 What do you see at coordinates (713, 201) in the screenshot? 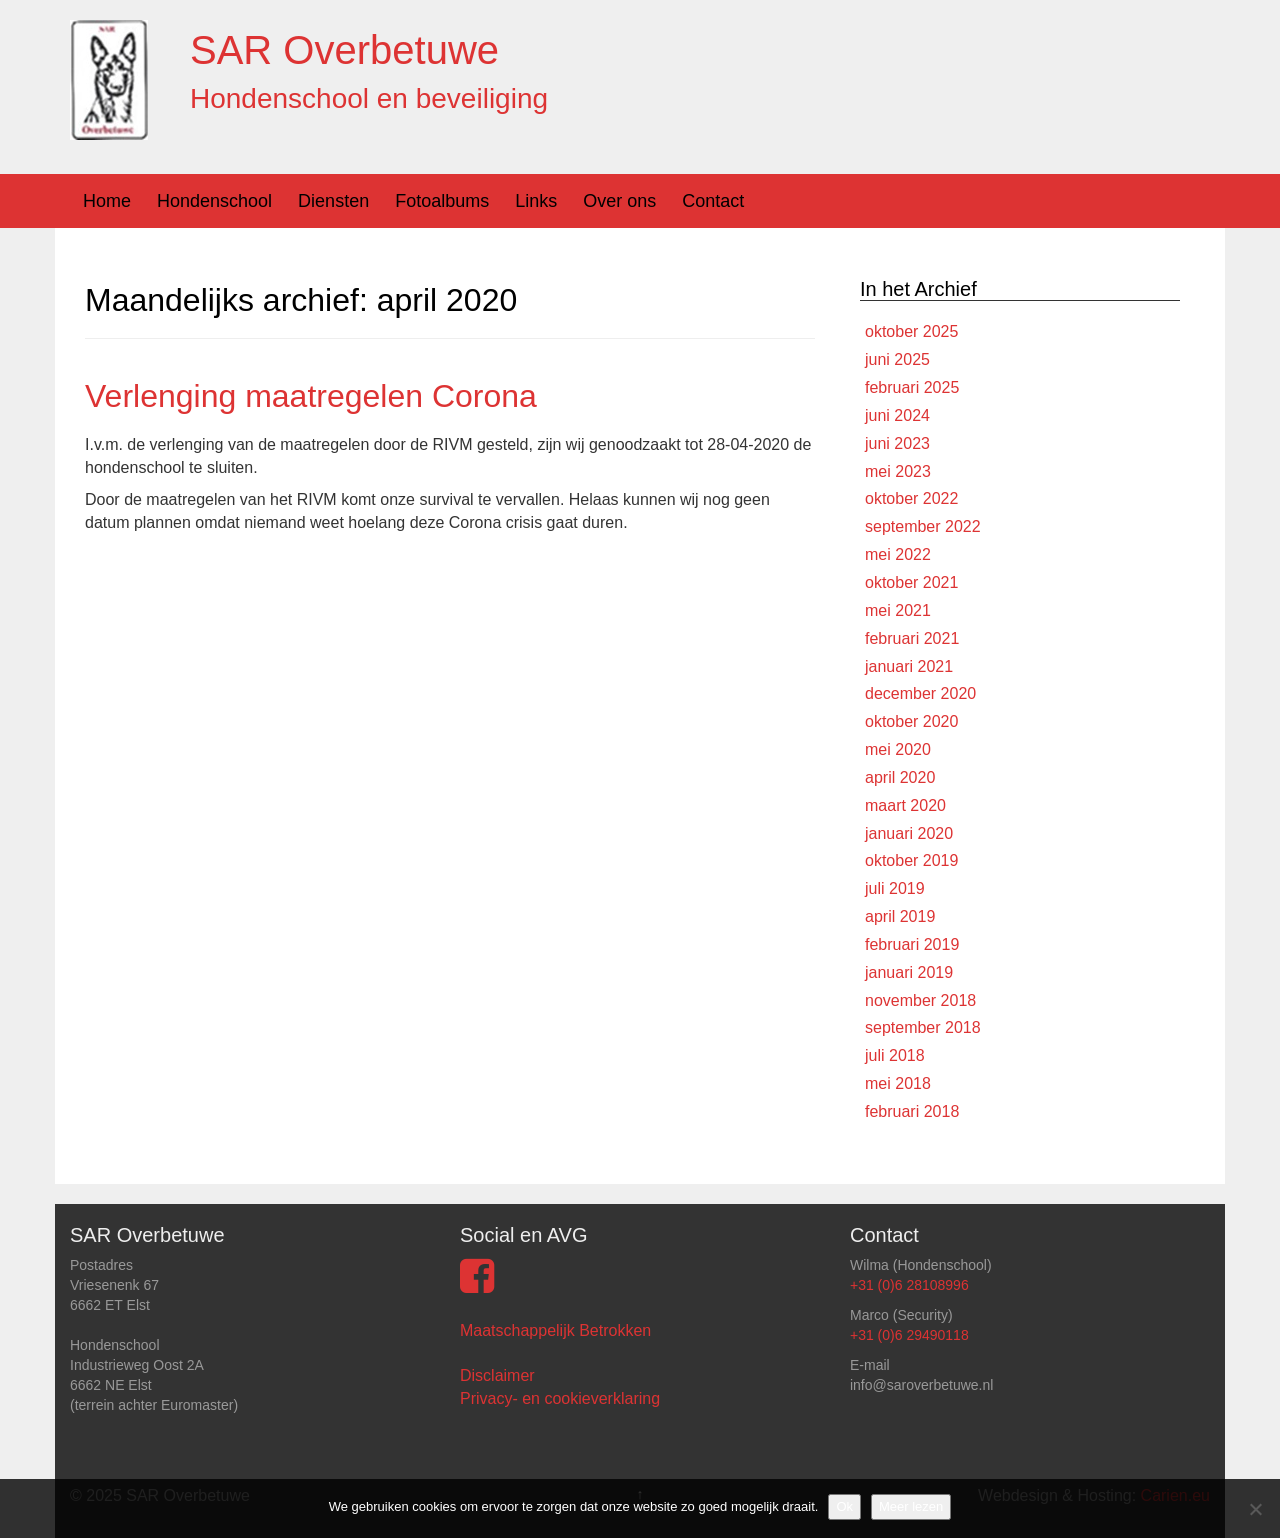
I see `Contact` at bounding box center [713, 201].